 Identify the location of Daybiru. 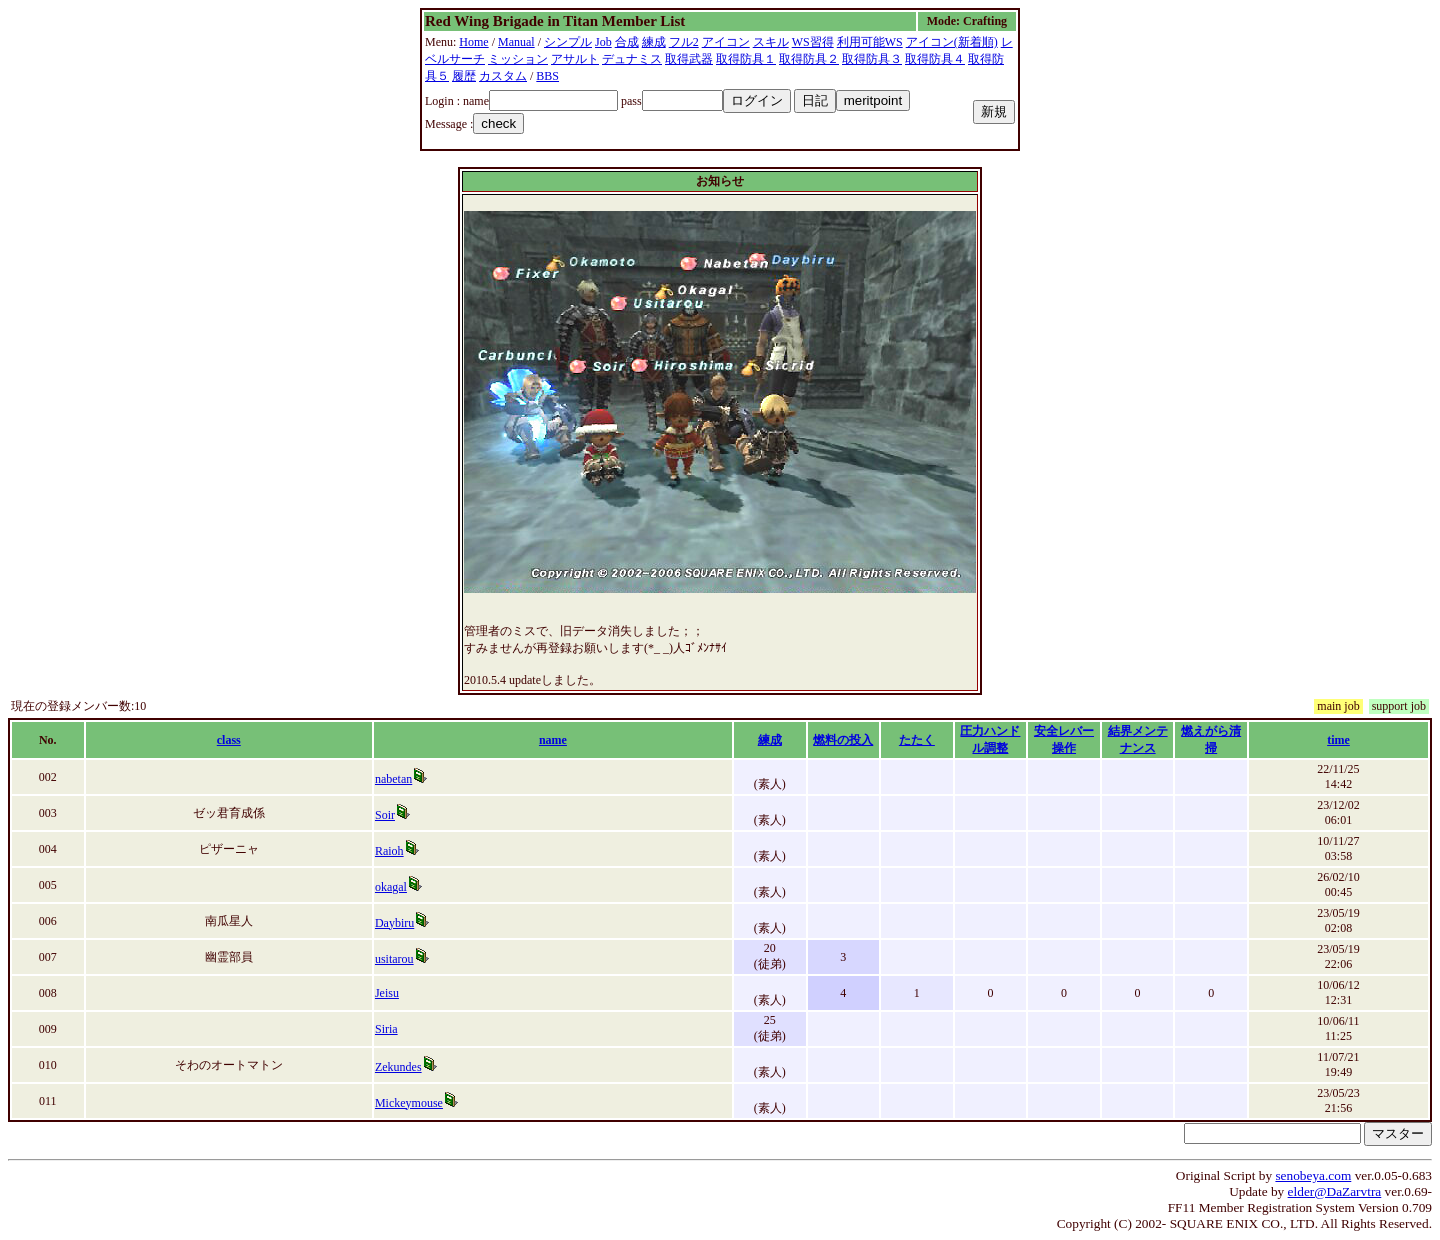
(394, 923).